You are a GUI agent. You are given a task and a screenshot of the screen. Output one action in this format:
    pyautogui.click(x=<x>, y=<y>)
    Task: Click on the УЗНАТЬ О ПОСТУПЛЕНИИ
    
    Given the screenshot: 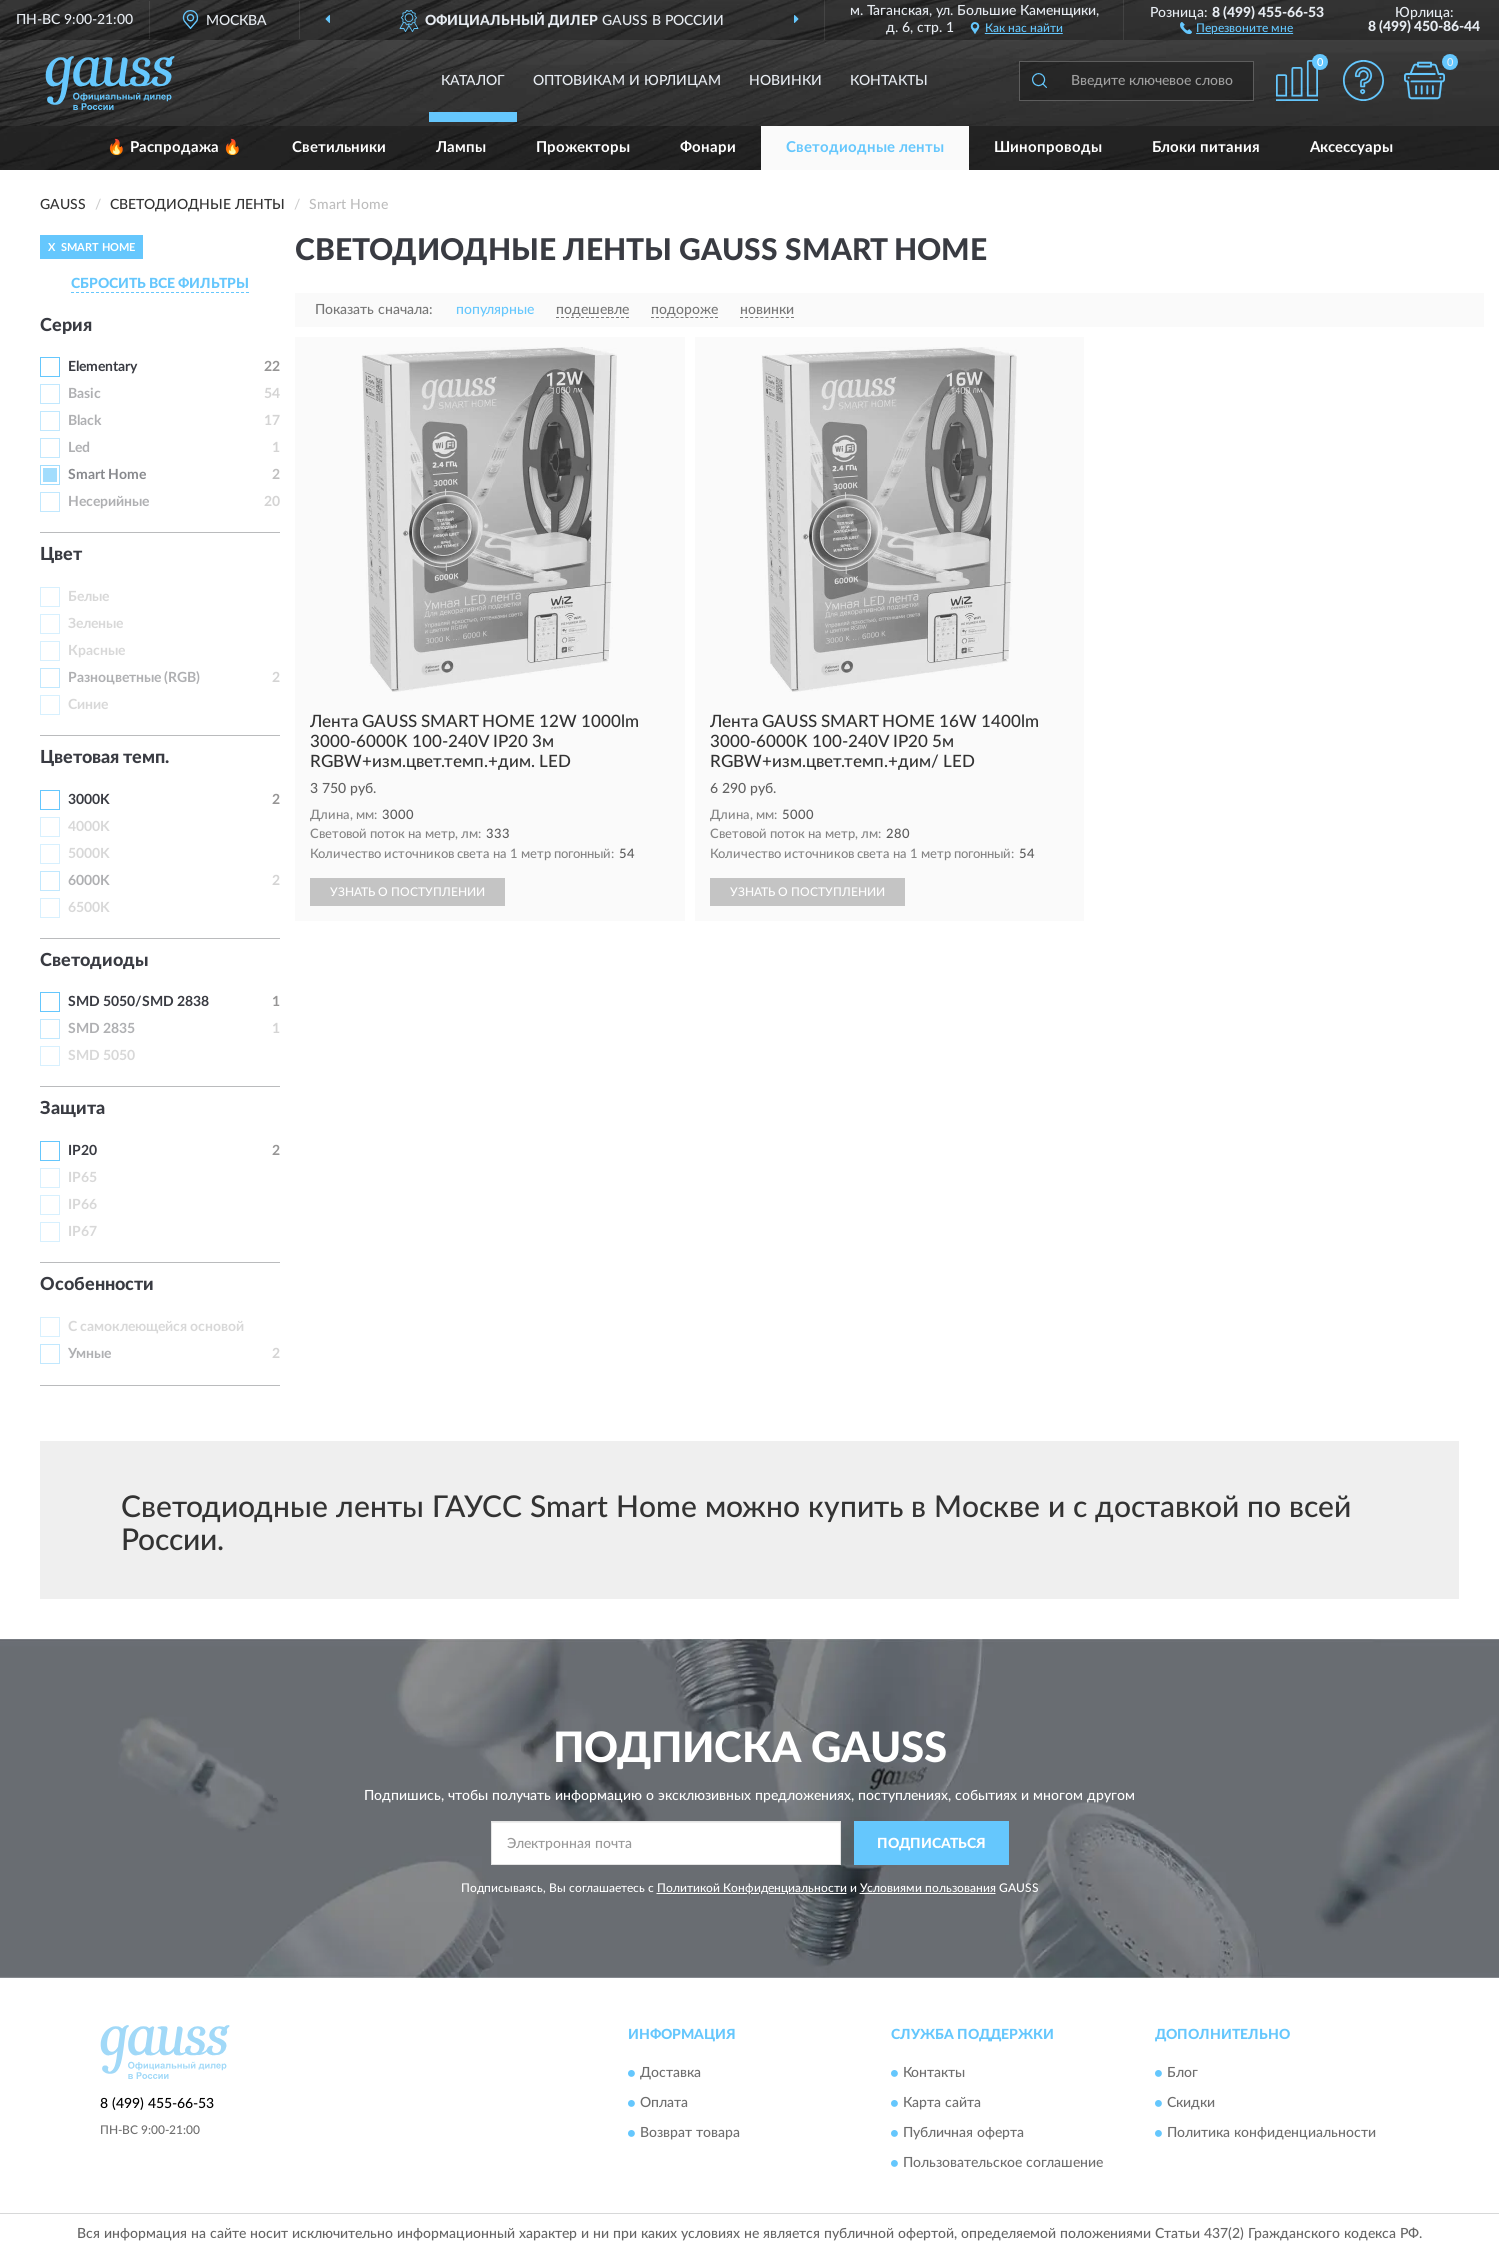 What is the action you would take?
    pyautogui.click(x=407, y=892)
    